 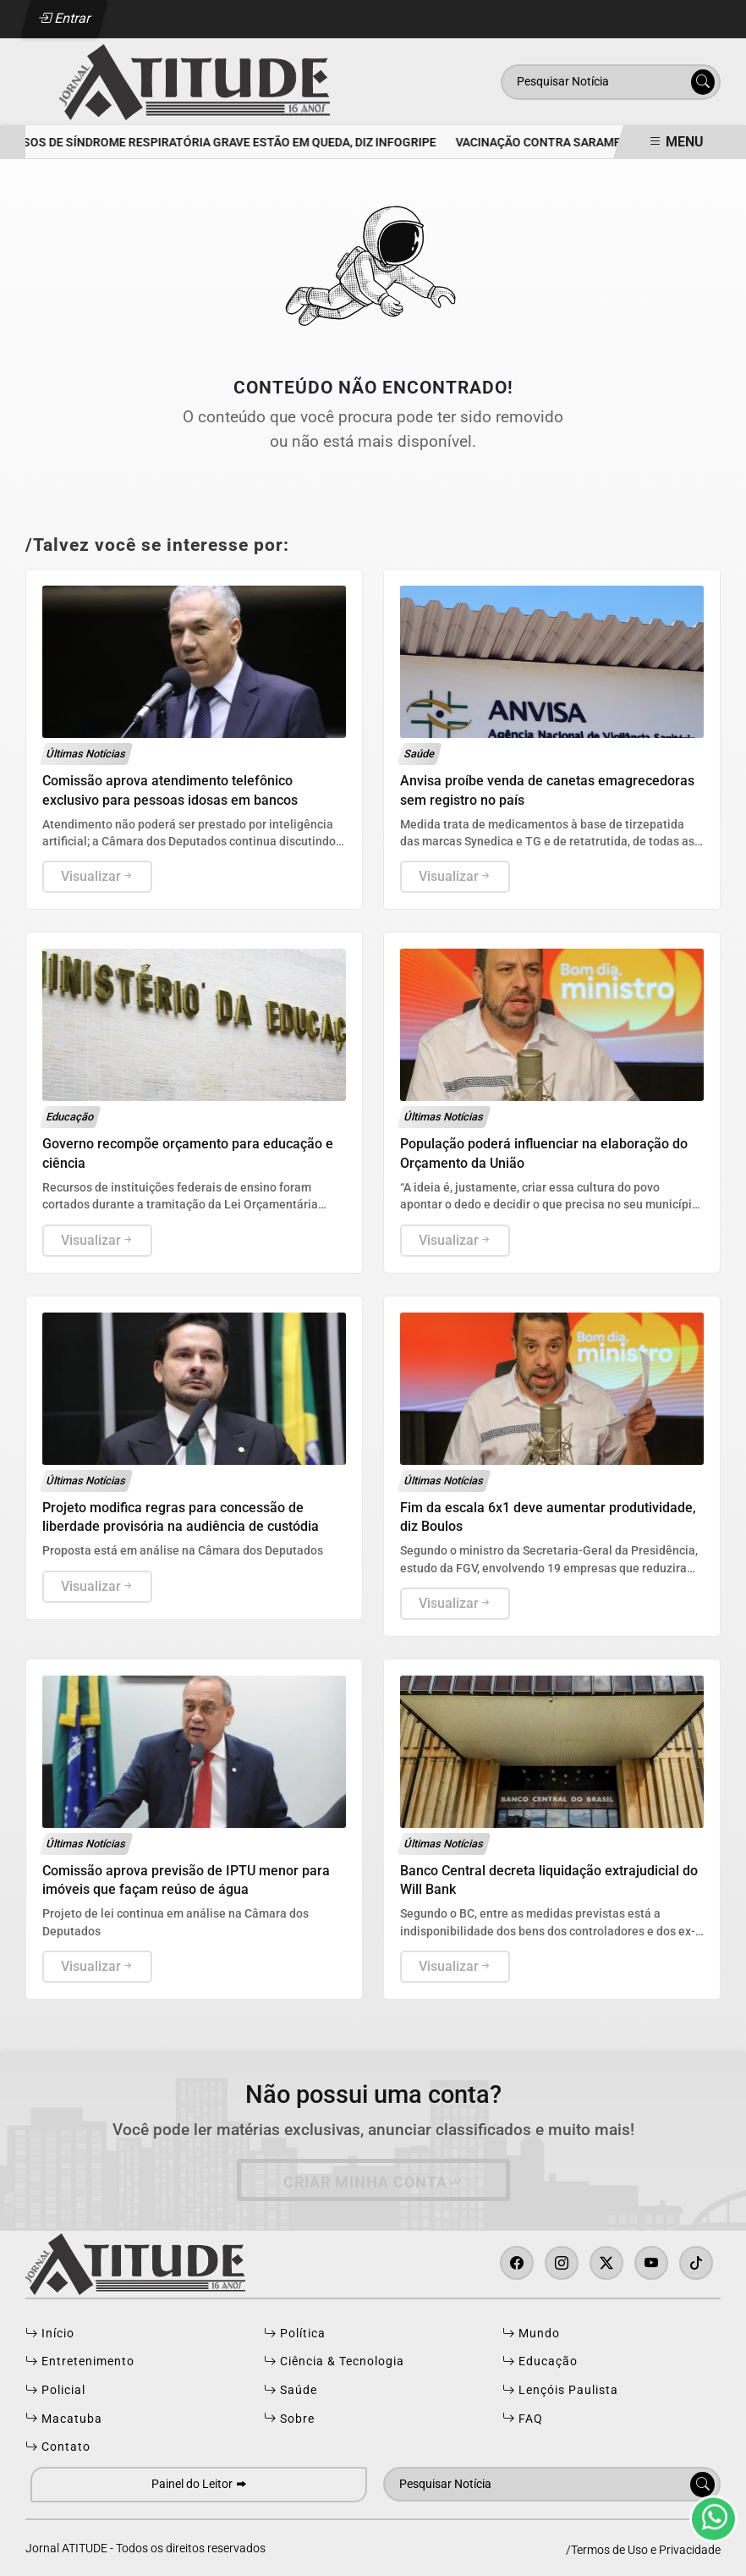 I want to click on Lençóis Paulista, so click(x=560, y=2390).